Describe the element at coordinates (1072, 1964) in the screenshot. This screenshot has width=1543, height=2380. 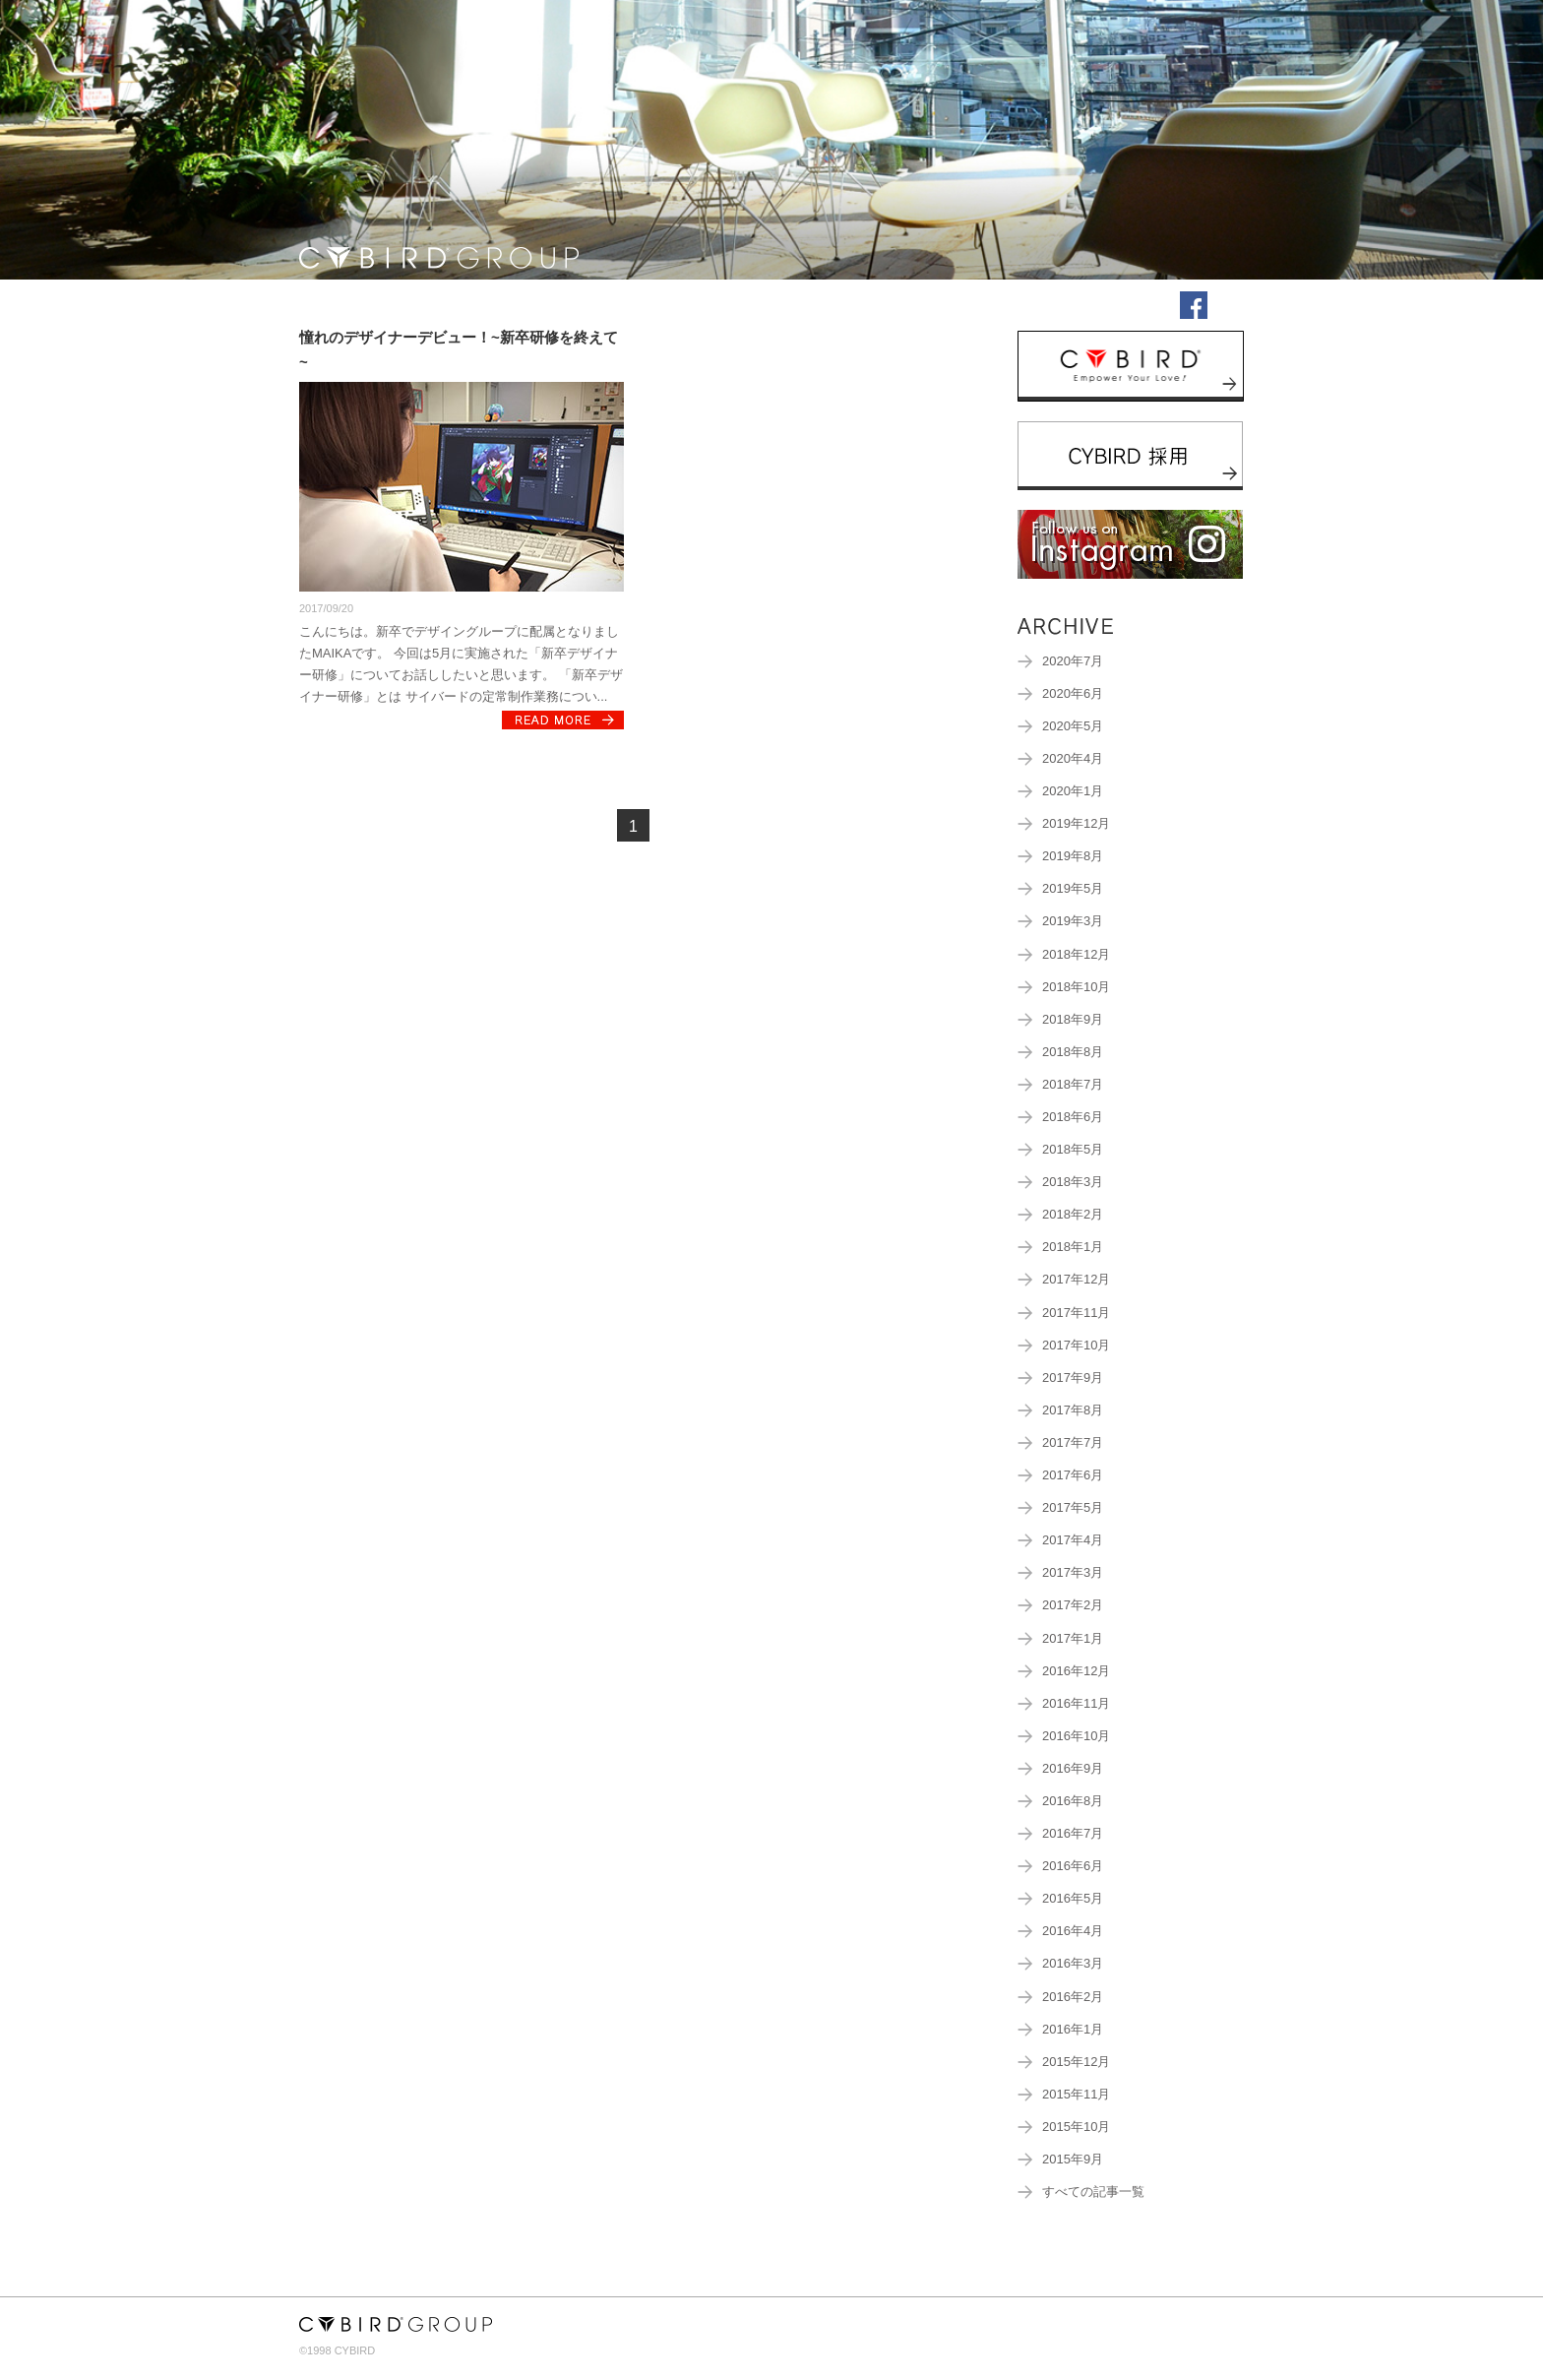
I see `2016年3月` at that location.